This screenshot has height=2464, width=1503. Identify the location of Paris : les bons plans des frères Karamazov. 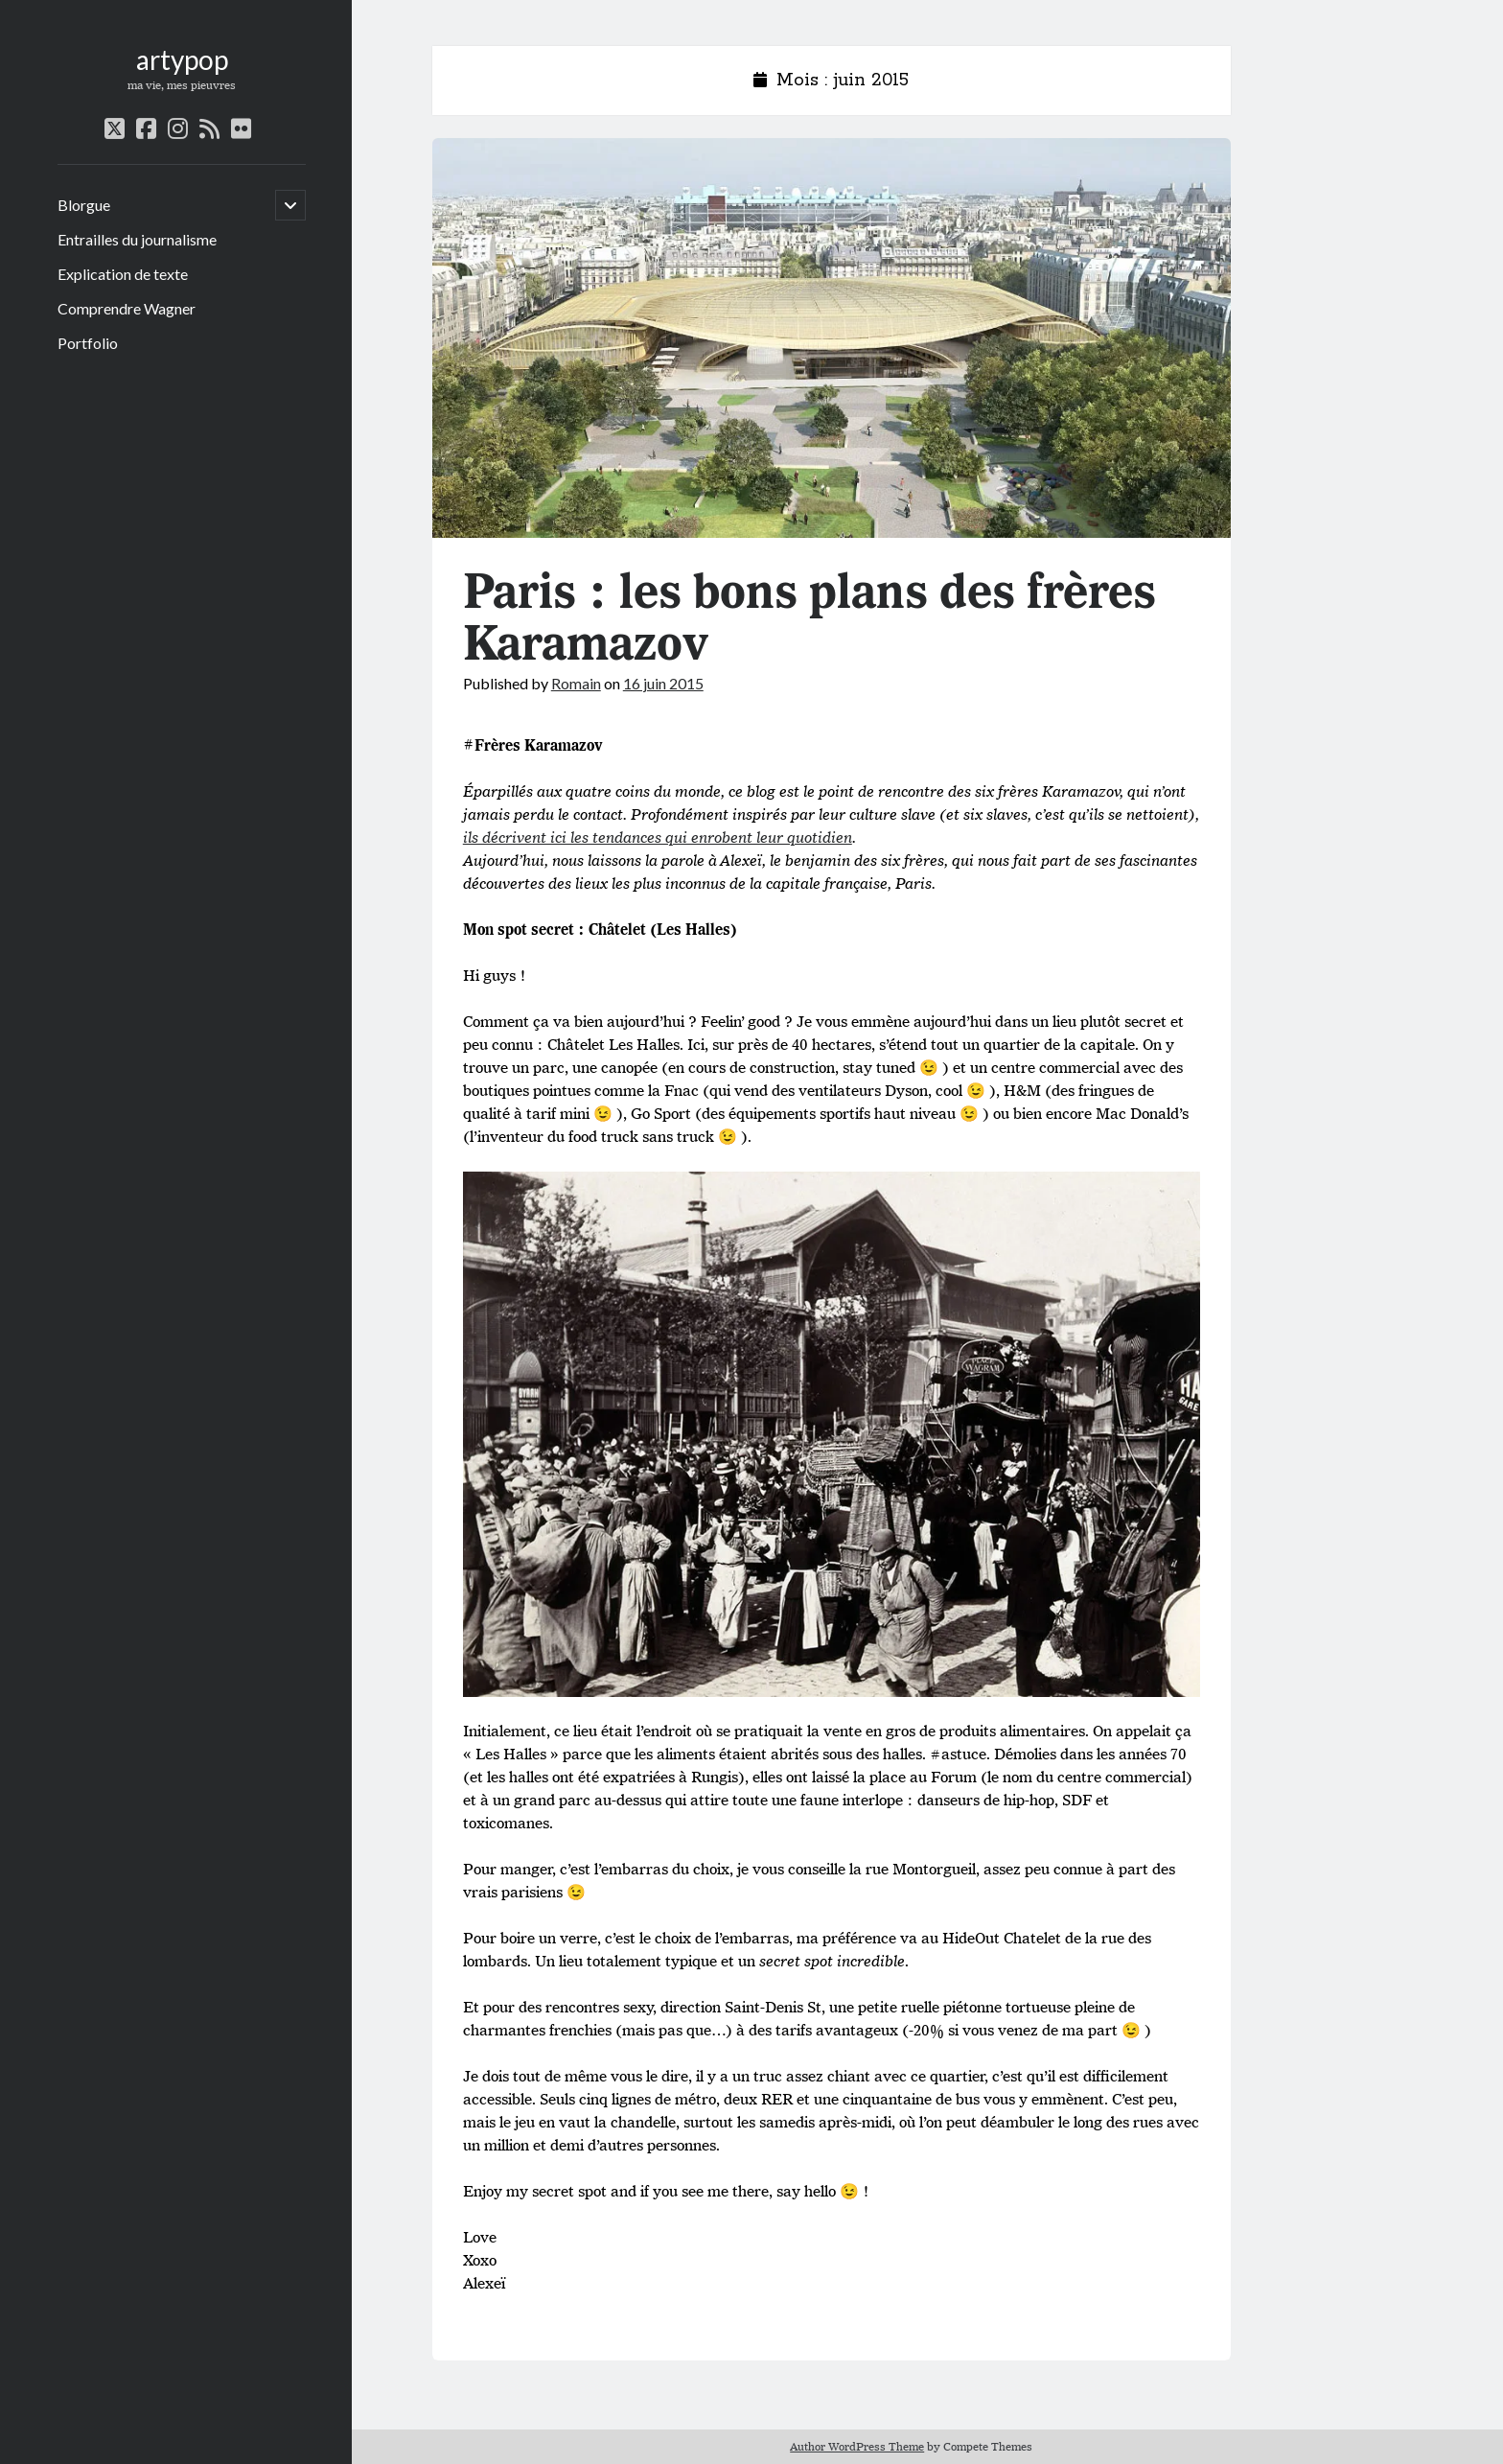
(831, 338).